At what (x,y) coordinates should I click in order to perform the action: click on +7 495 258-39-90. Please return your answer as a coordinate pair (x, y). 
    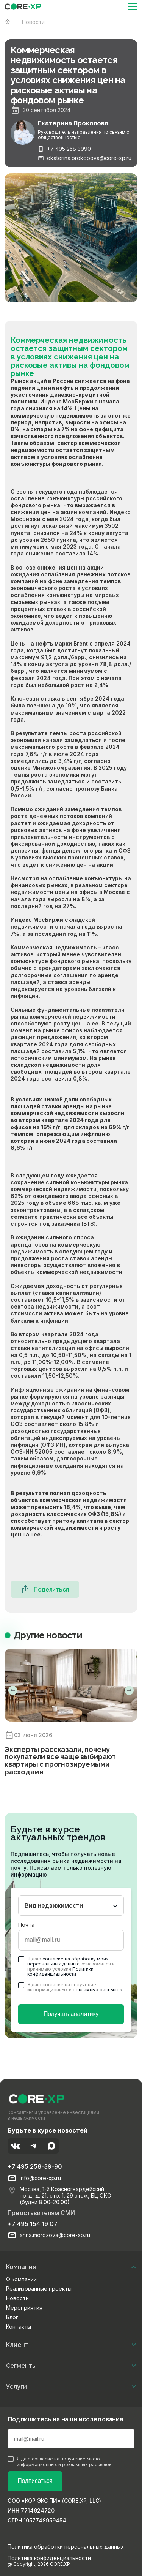
    Looking at the image, I should click on (35, 2166).